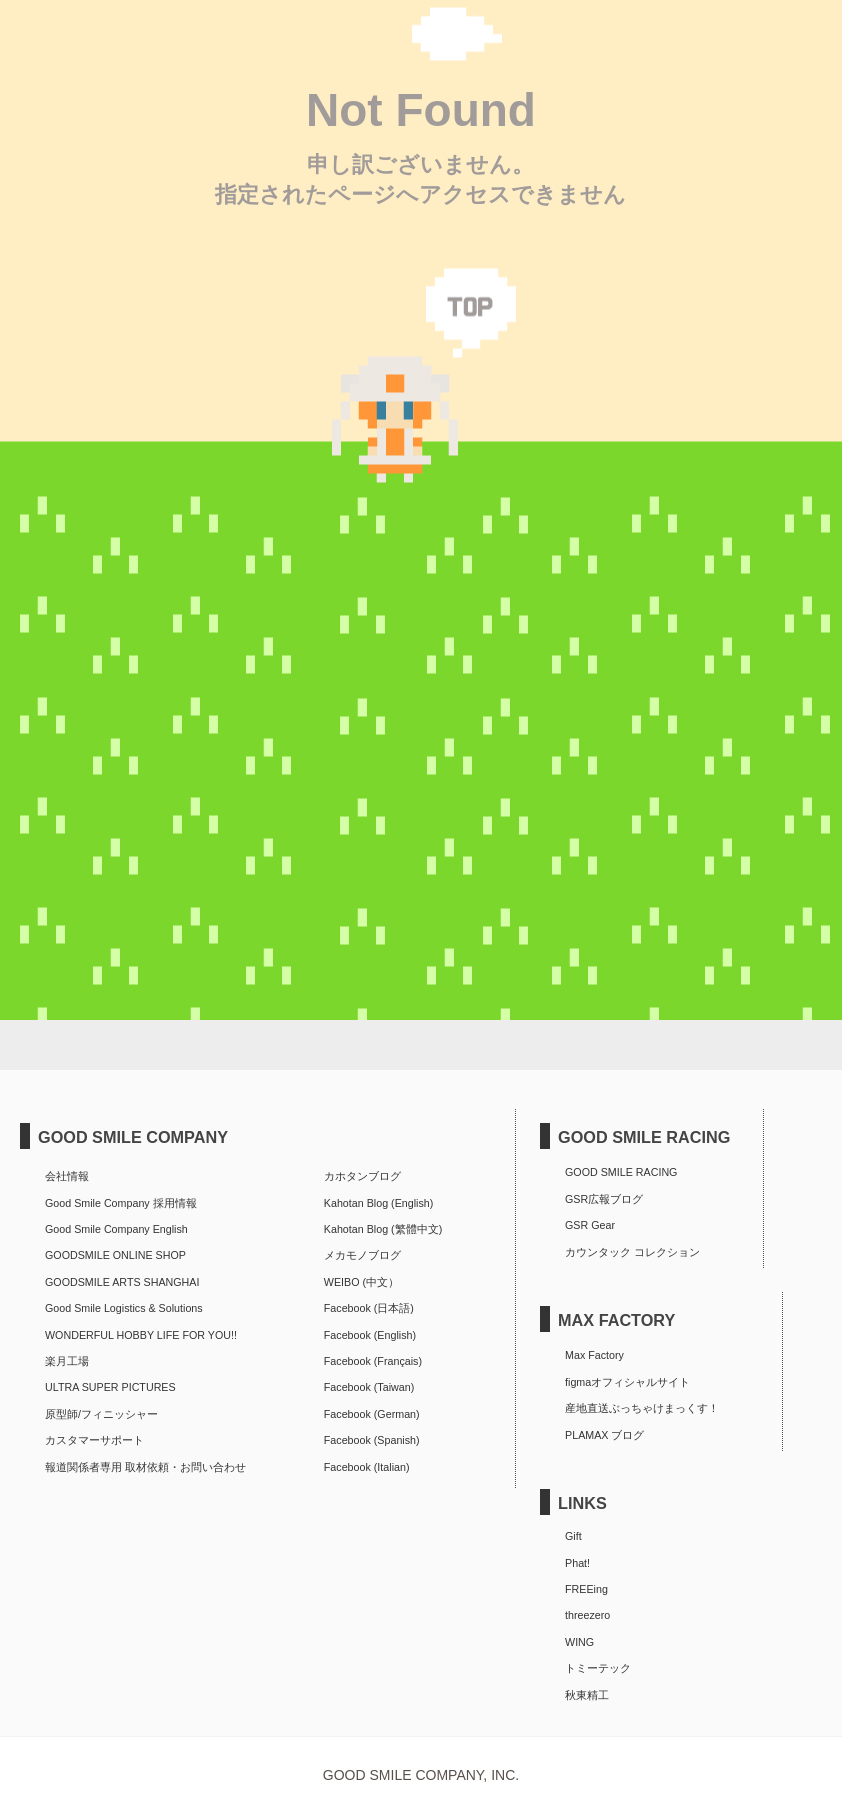 The height and width of the screenshot is (1805, 842). Describe the element at coordinates (573, 1536) in the screenshot. I see `Gift` at that location.